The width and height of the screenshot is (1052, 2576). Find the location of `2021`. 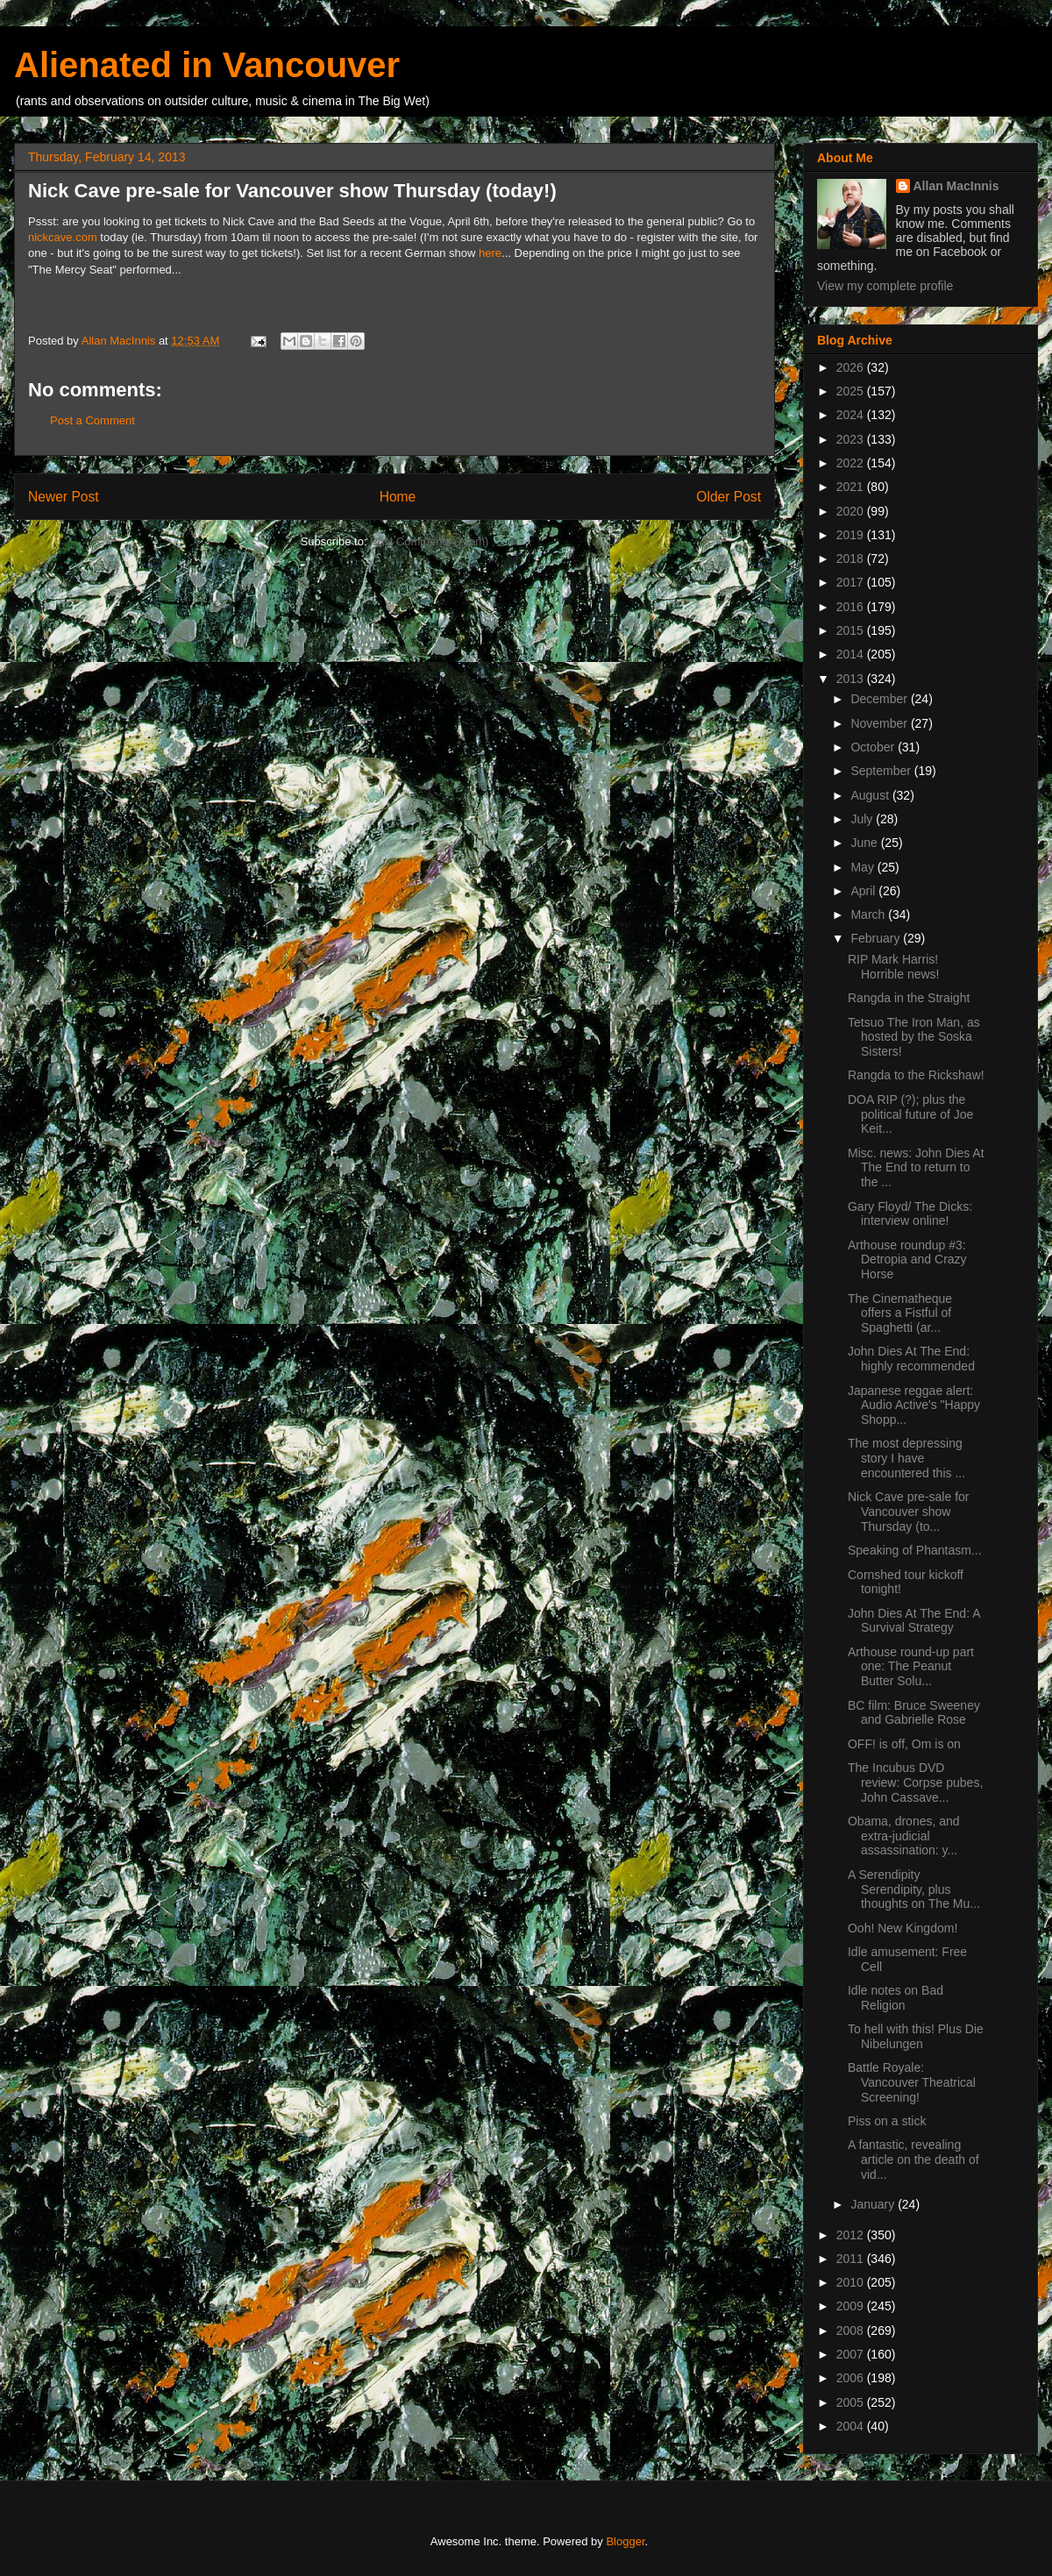

2021 is located at coordinates (851, 487).